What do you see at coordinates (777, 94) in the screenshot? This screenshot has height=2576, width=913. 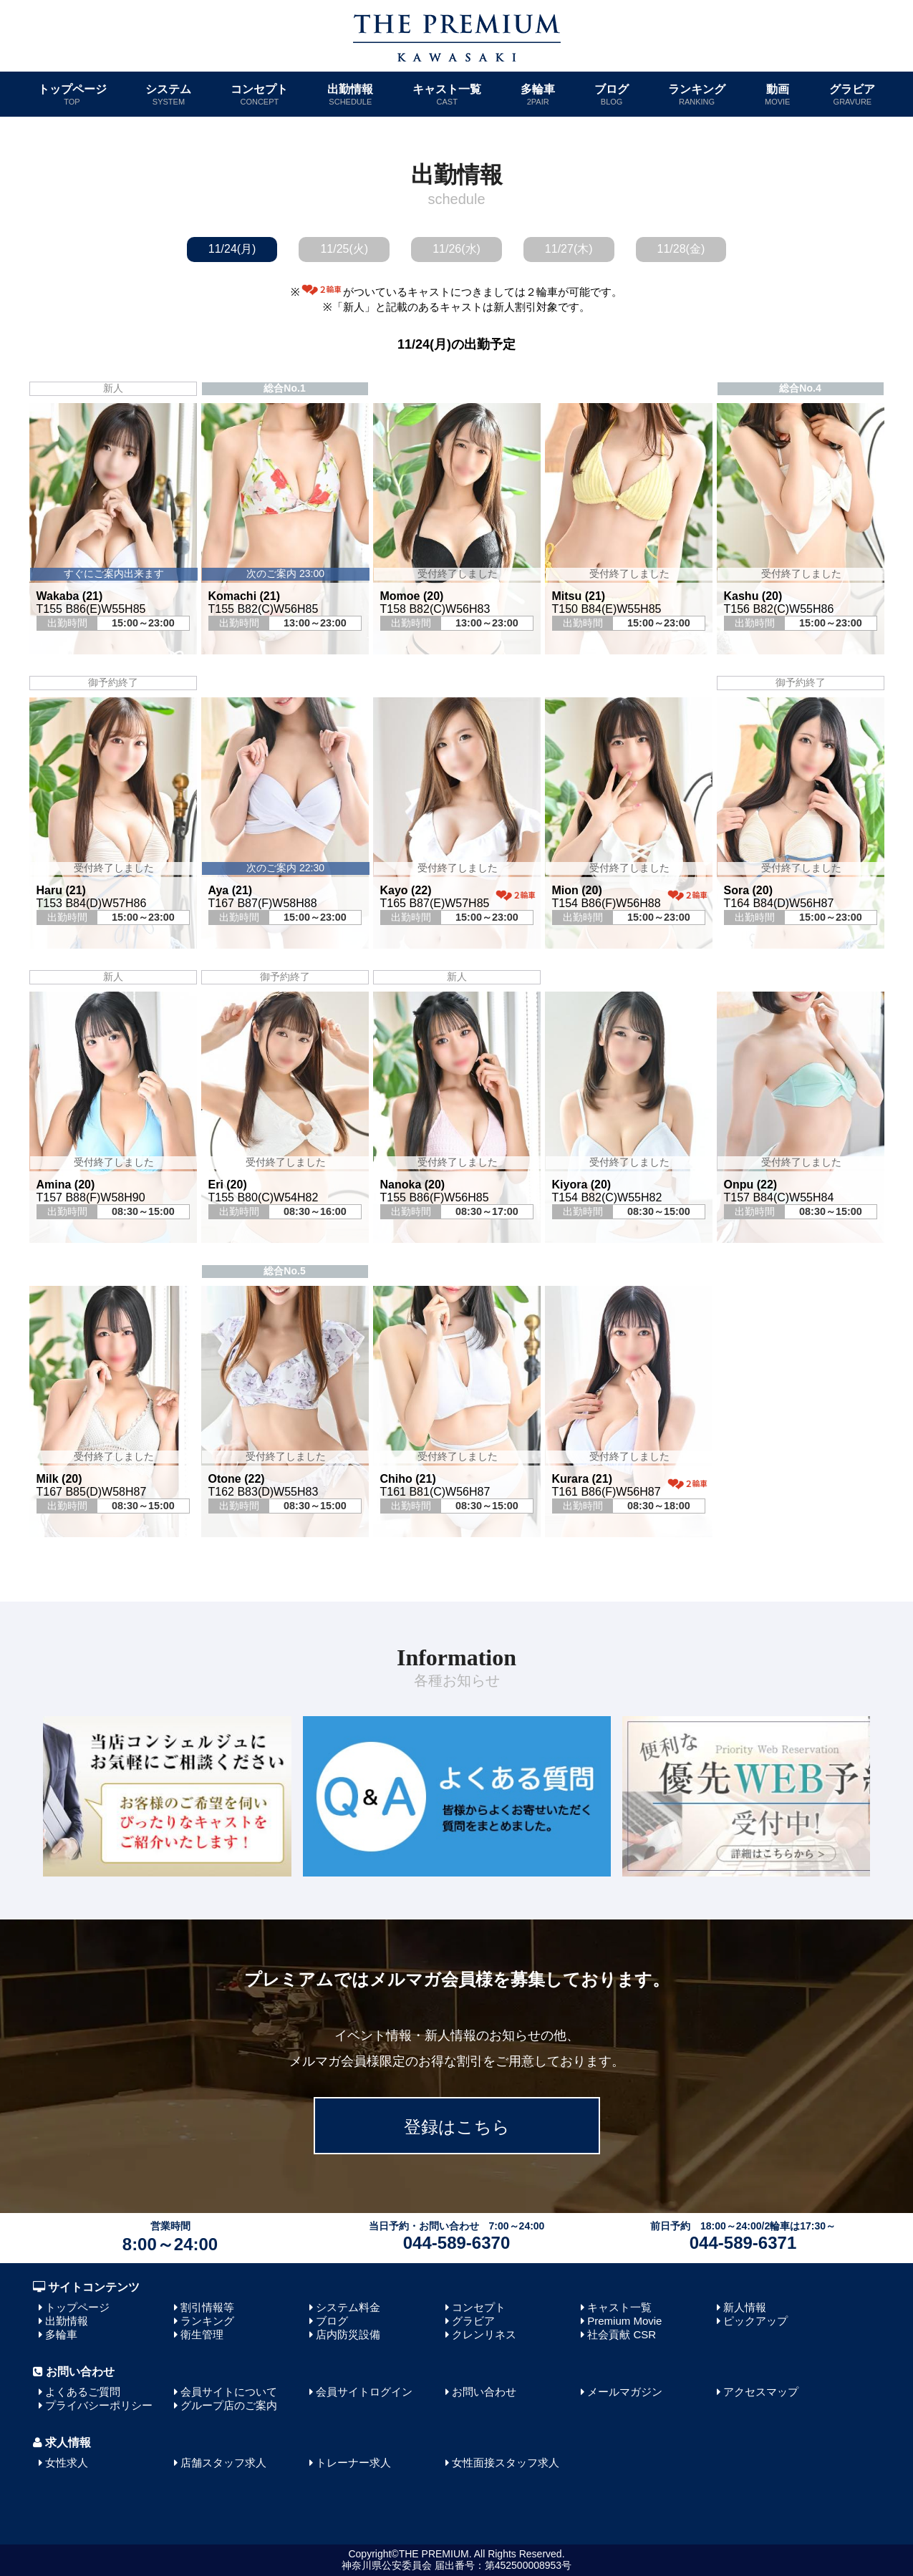 I see `動画` at bounding box center [777, 94].